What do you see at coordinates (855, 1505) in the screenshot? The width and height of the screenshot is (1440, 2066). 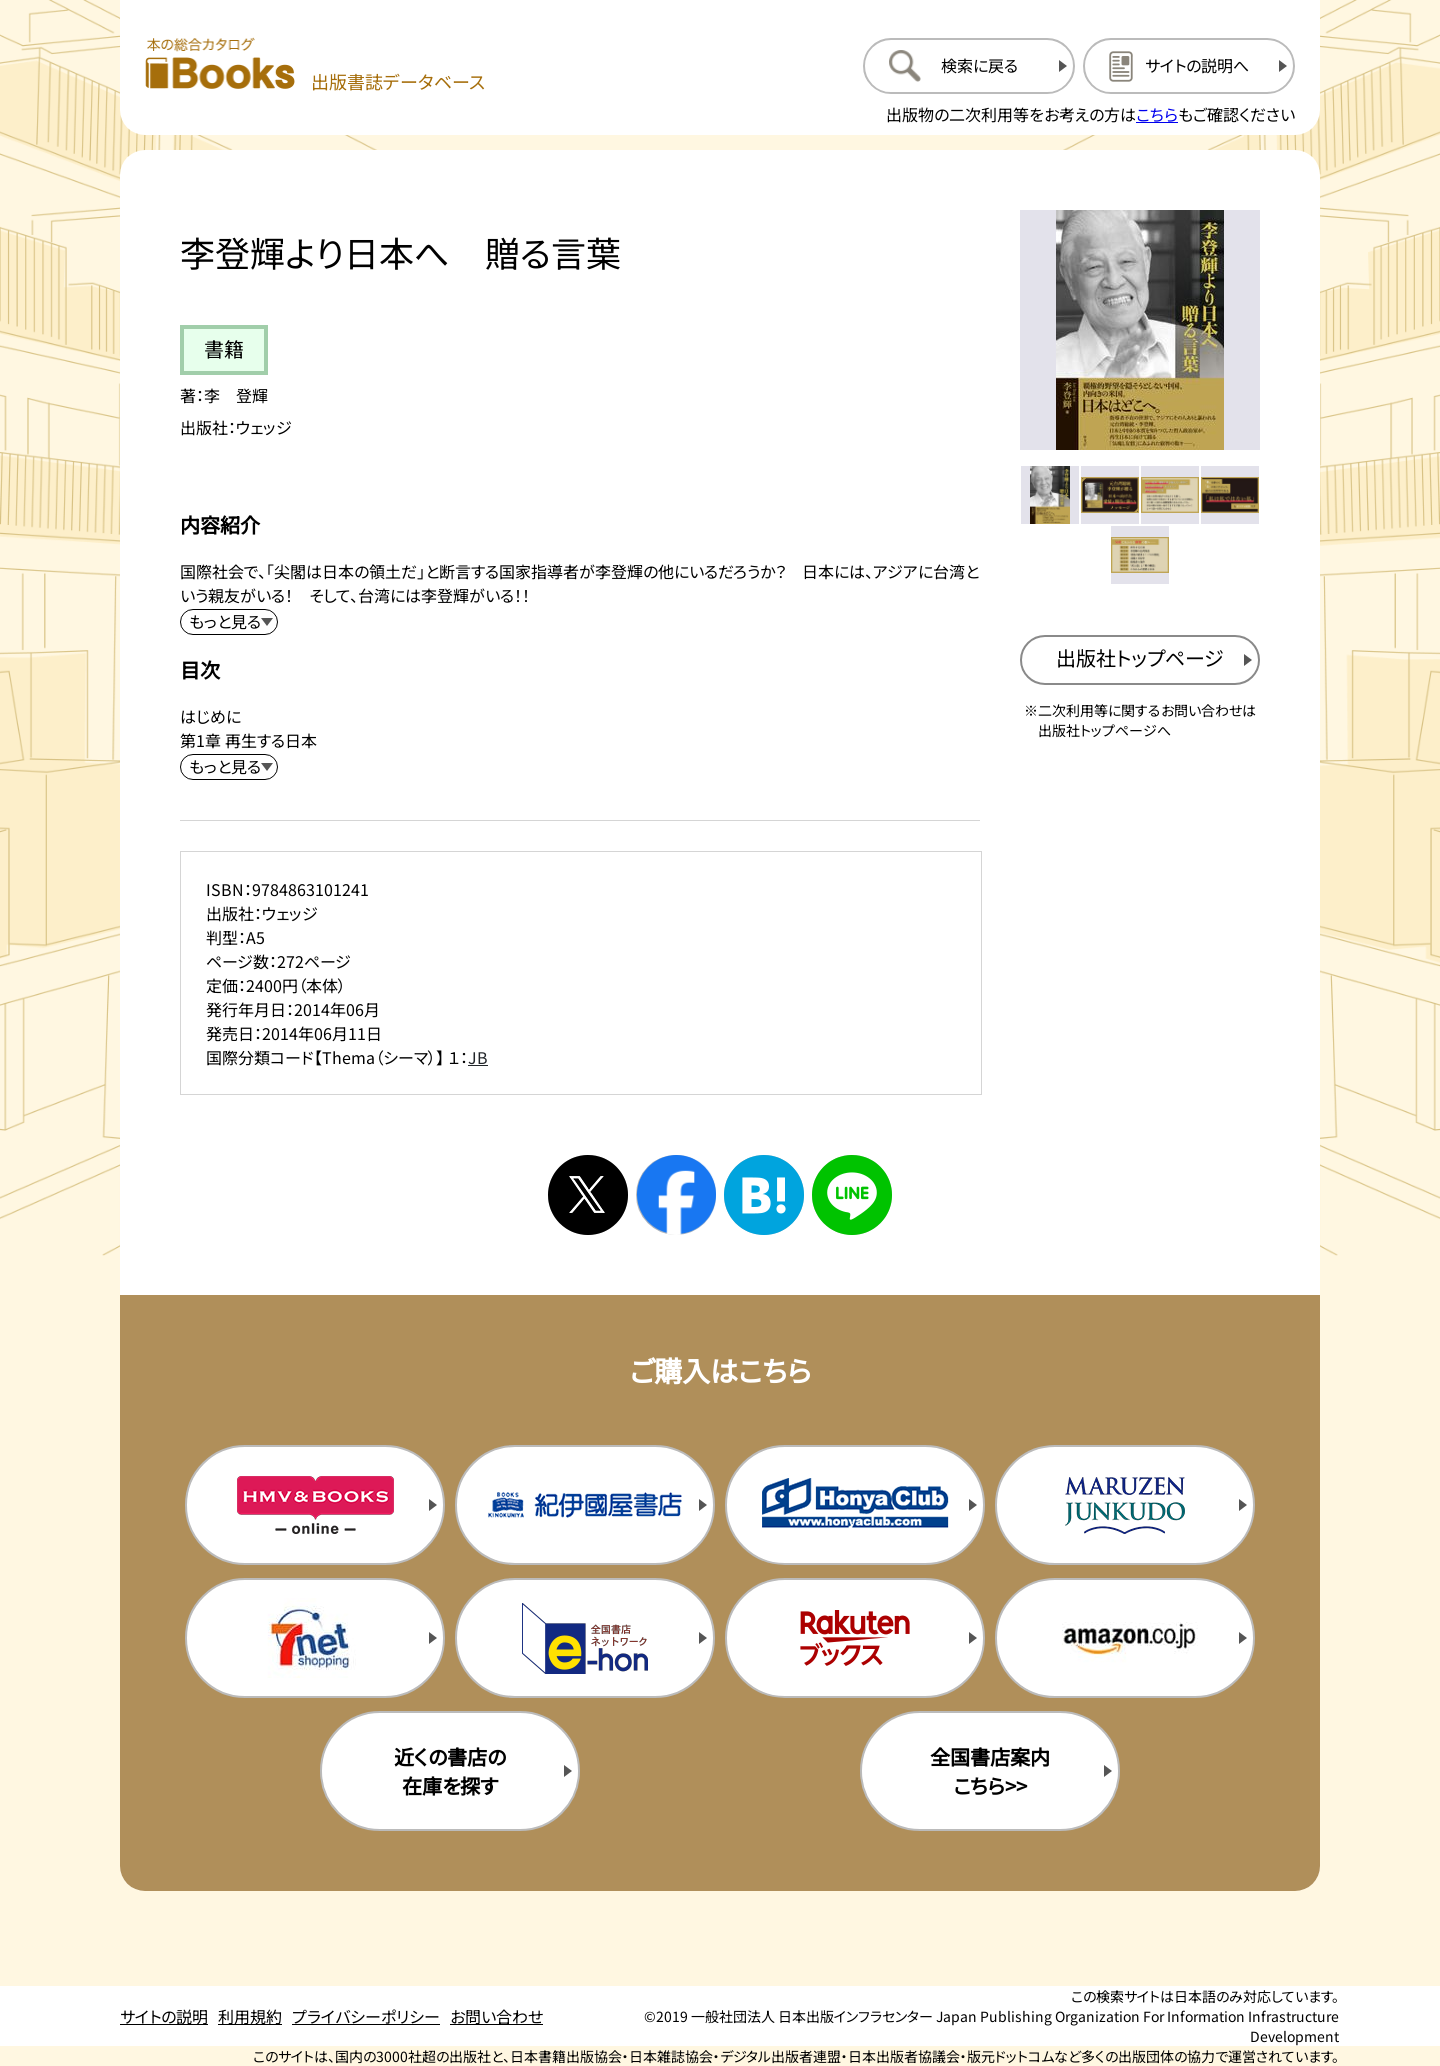 I see `[本屋クラブの購入サイトを新規タブで開く]` at bounding box center [855, 1505].